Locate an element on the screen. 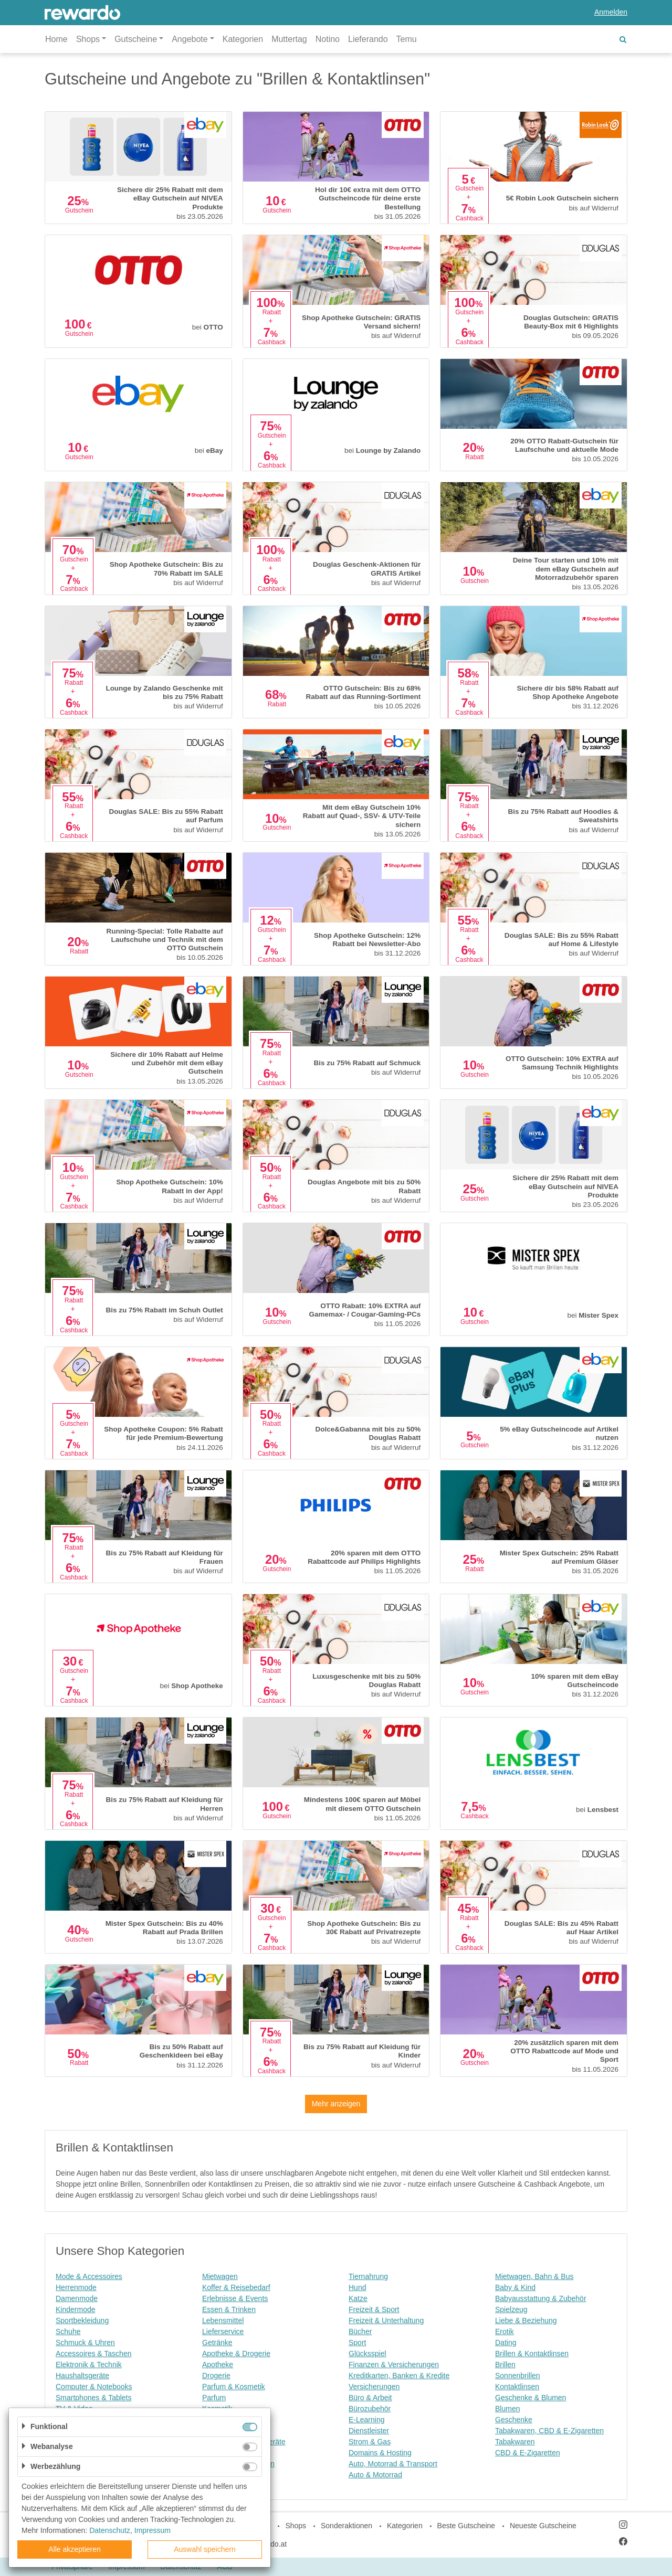  Kontaktlinsen is located at coordinates (517, 2386).